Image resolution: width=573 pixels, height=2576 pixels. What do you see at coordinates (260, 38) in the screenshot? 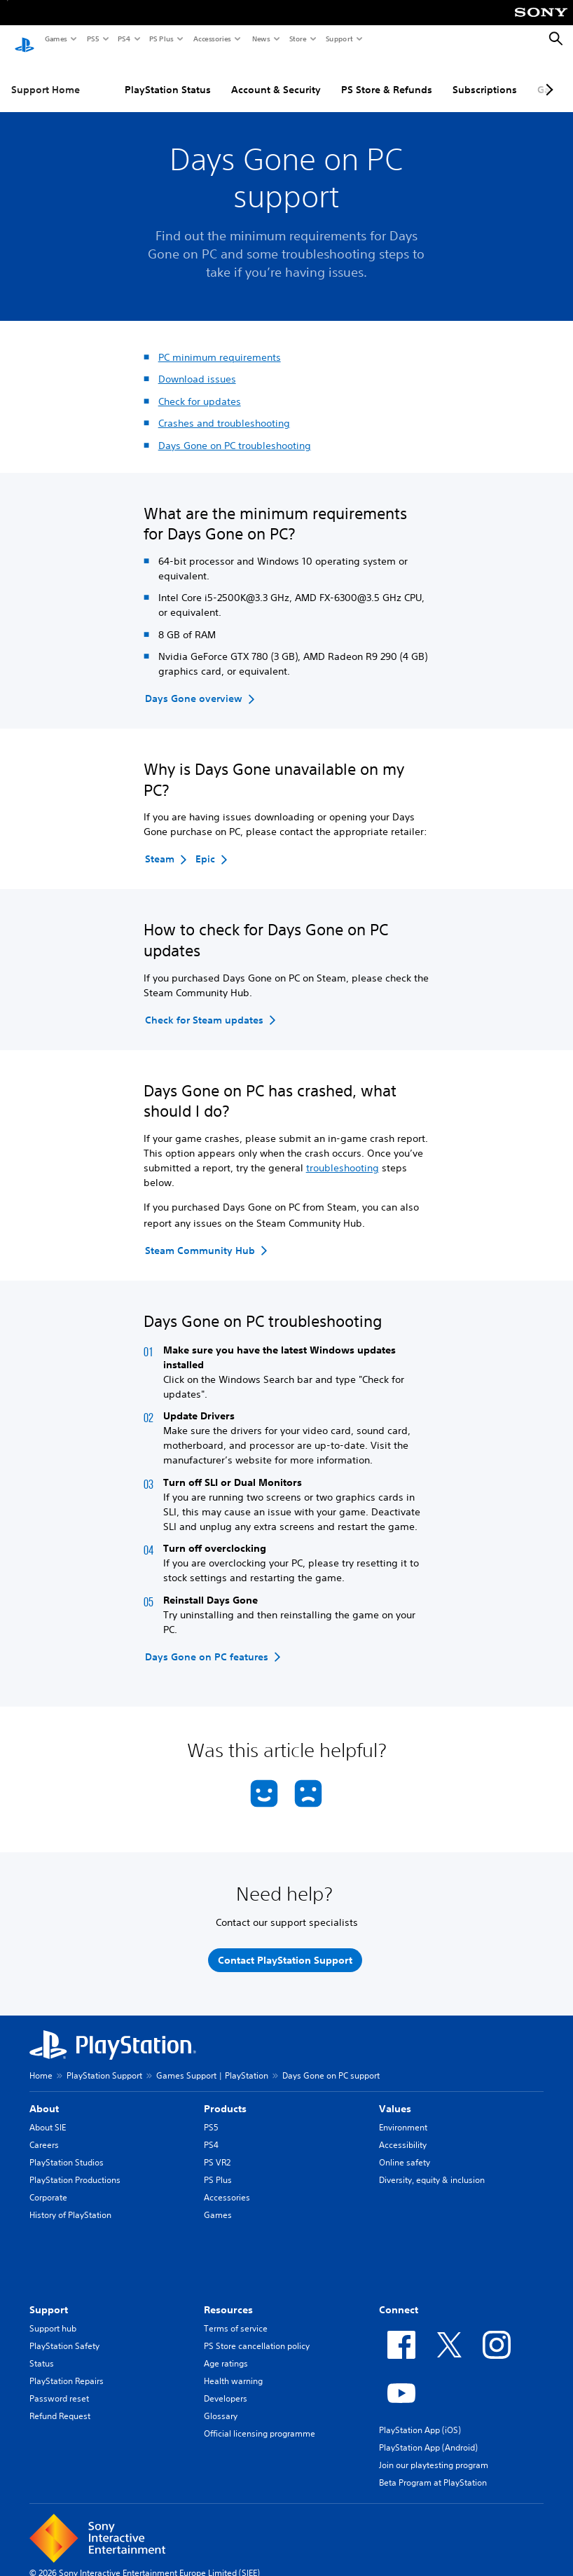
I see `News` at bounding box center [260, 38].